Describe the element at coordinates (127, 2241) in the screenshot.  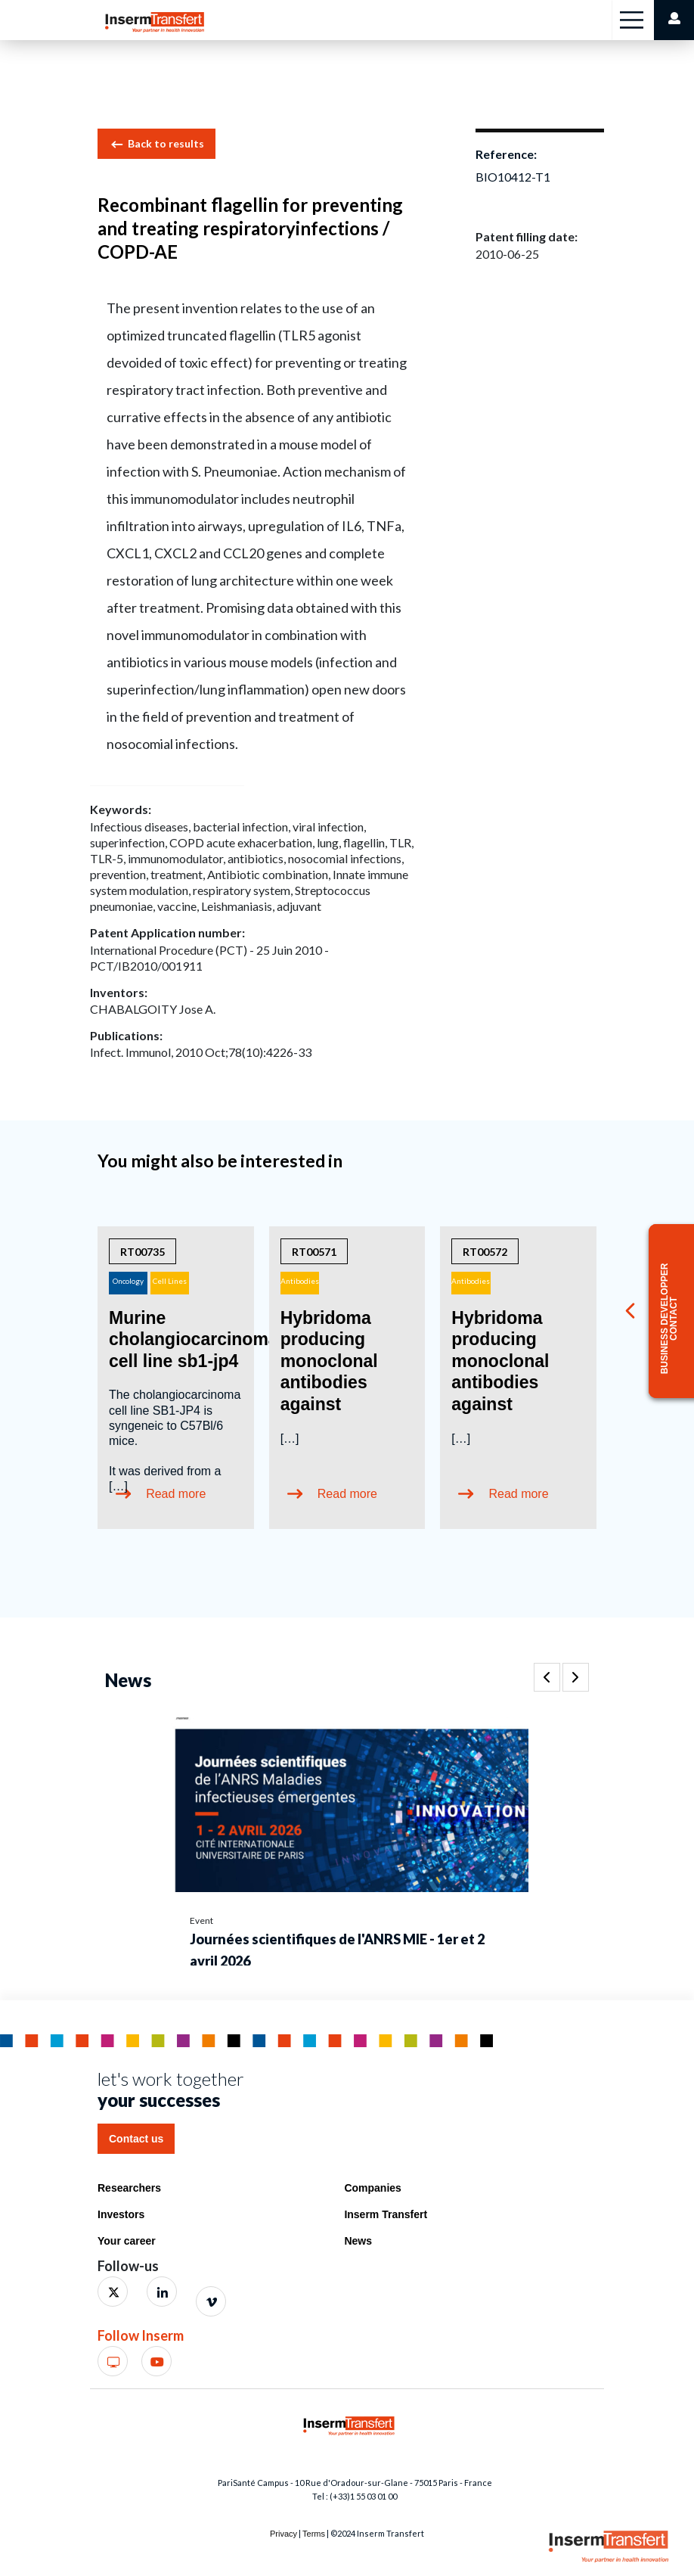
I see `Your career` at that location.